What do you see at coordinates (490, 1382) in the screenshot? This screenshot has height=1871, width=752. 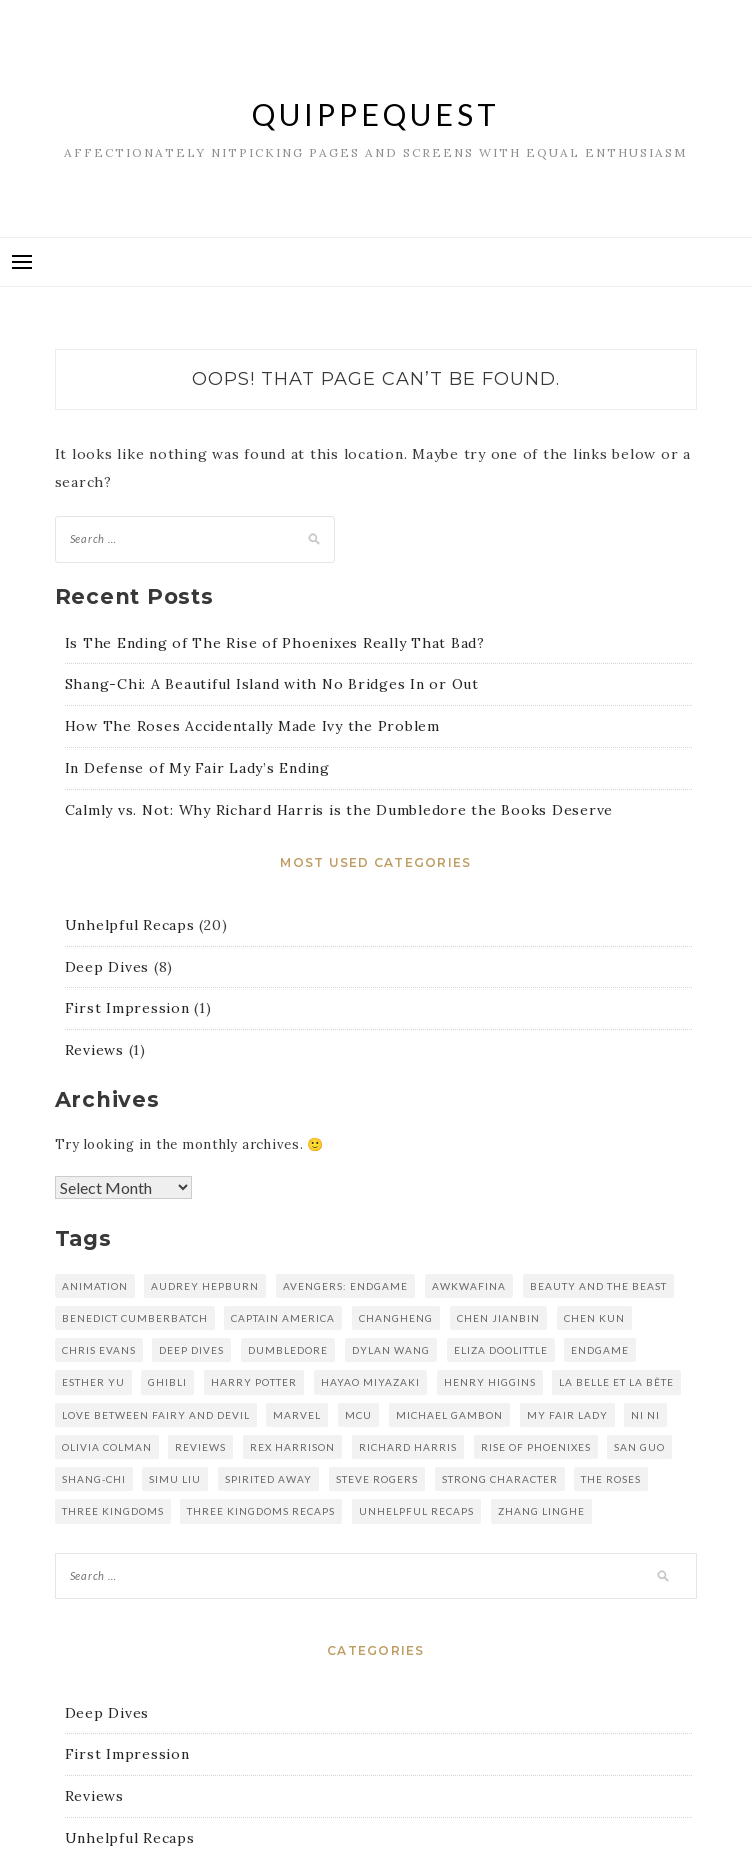 I see `henry higgins [henry higgins (1 item)]` at bounding box center [490, 1382].